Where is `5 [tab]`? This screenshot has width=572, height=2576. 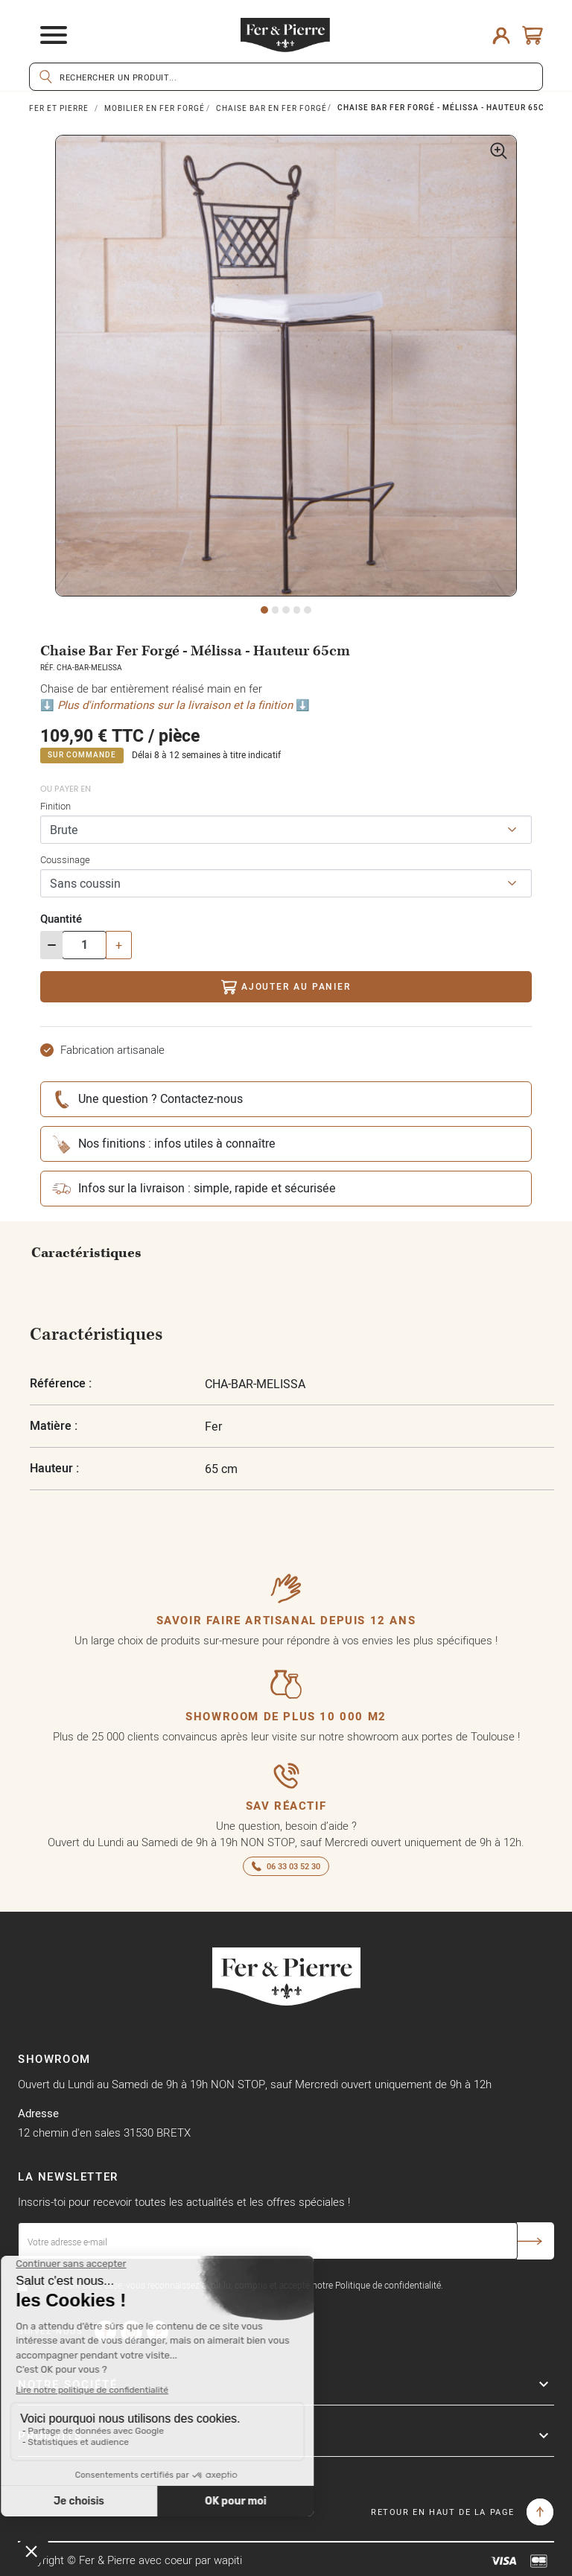
5 [tab] is located at coordinates (307, 610).